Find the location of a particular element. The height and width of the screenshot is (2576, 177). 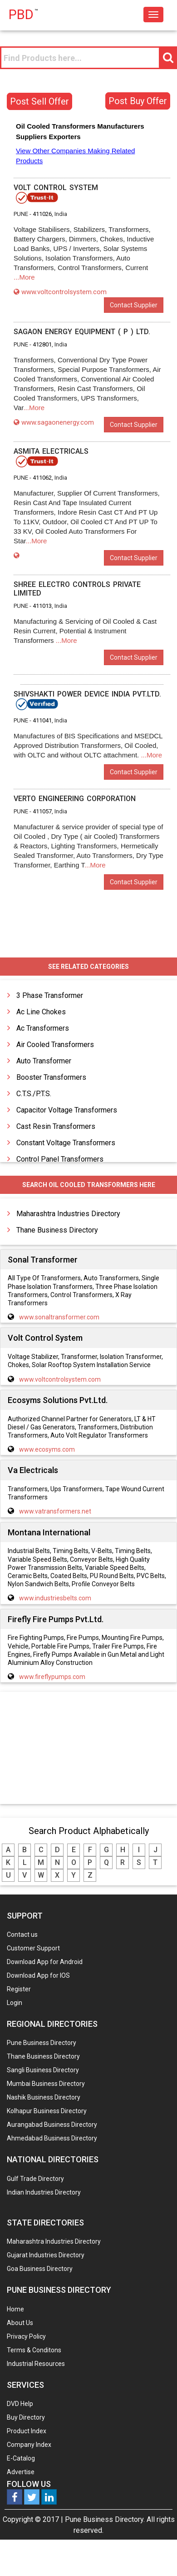

Booster Transformers is located at coordinates (51, 1077).